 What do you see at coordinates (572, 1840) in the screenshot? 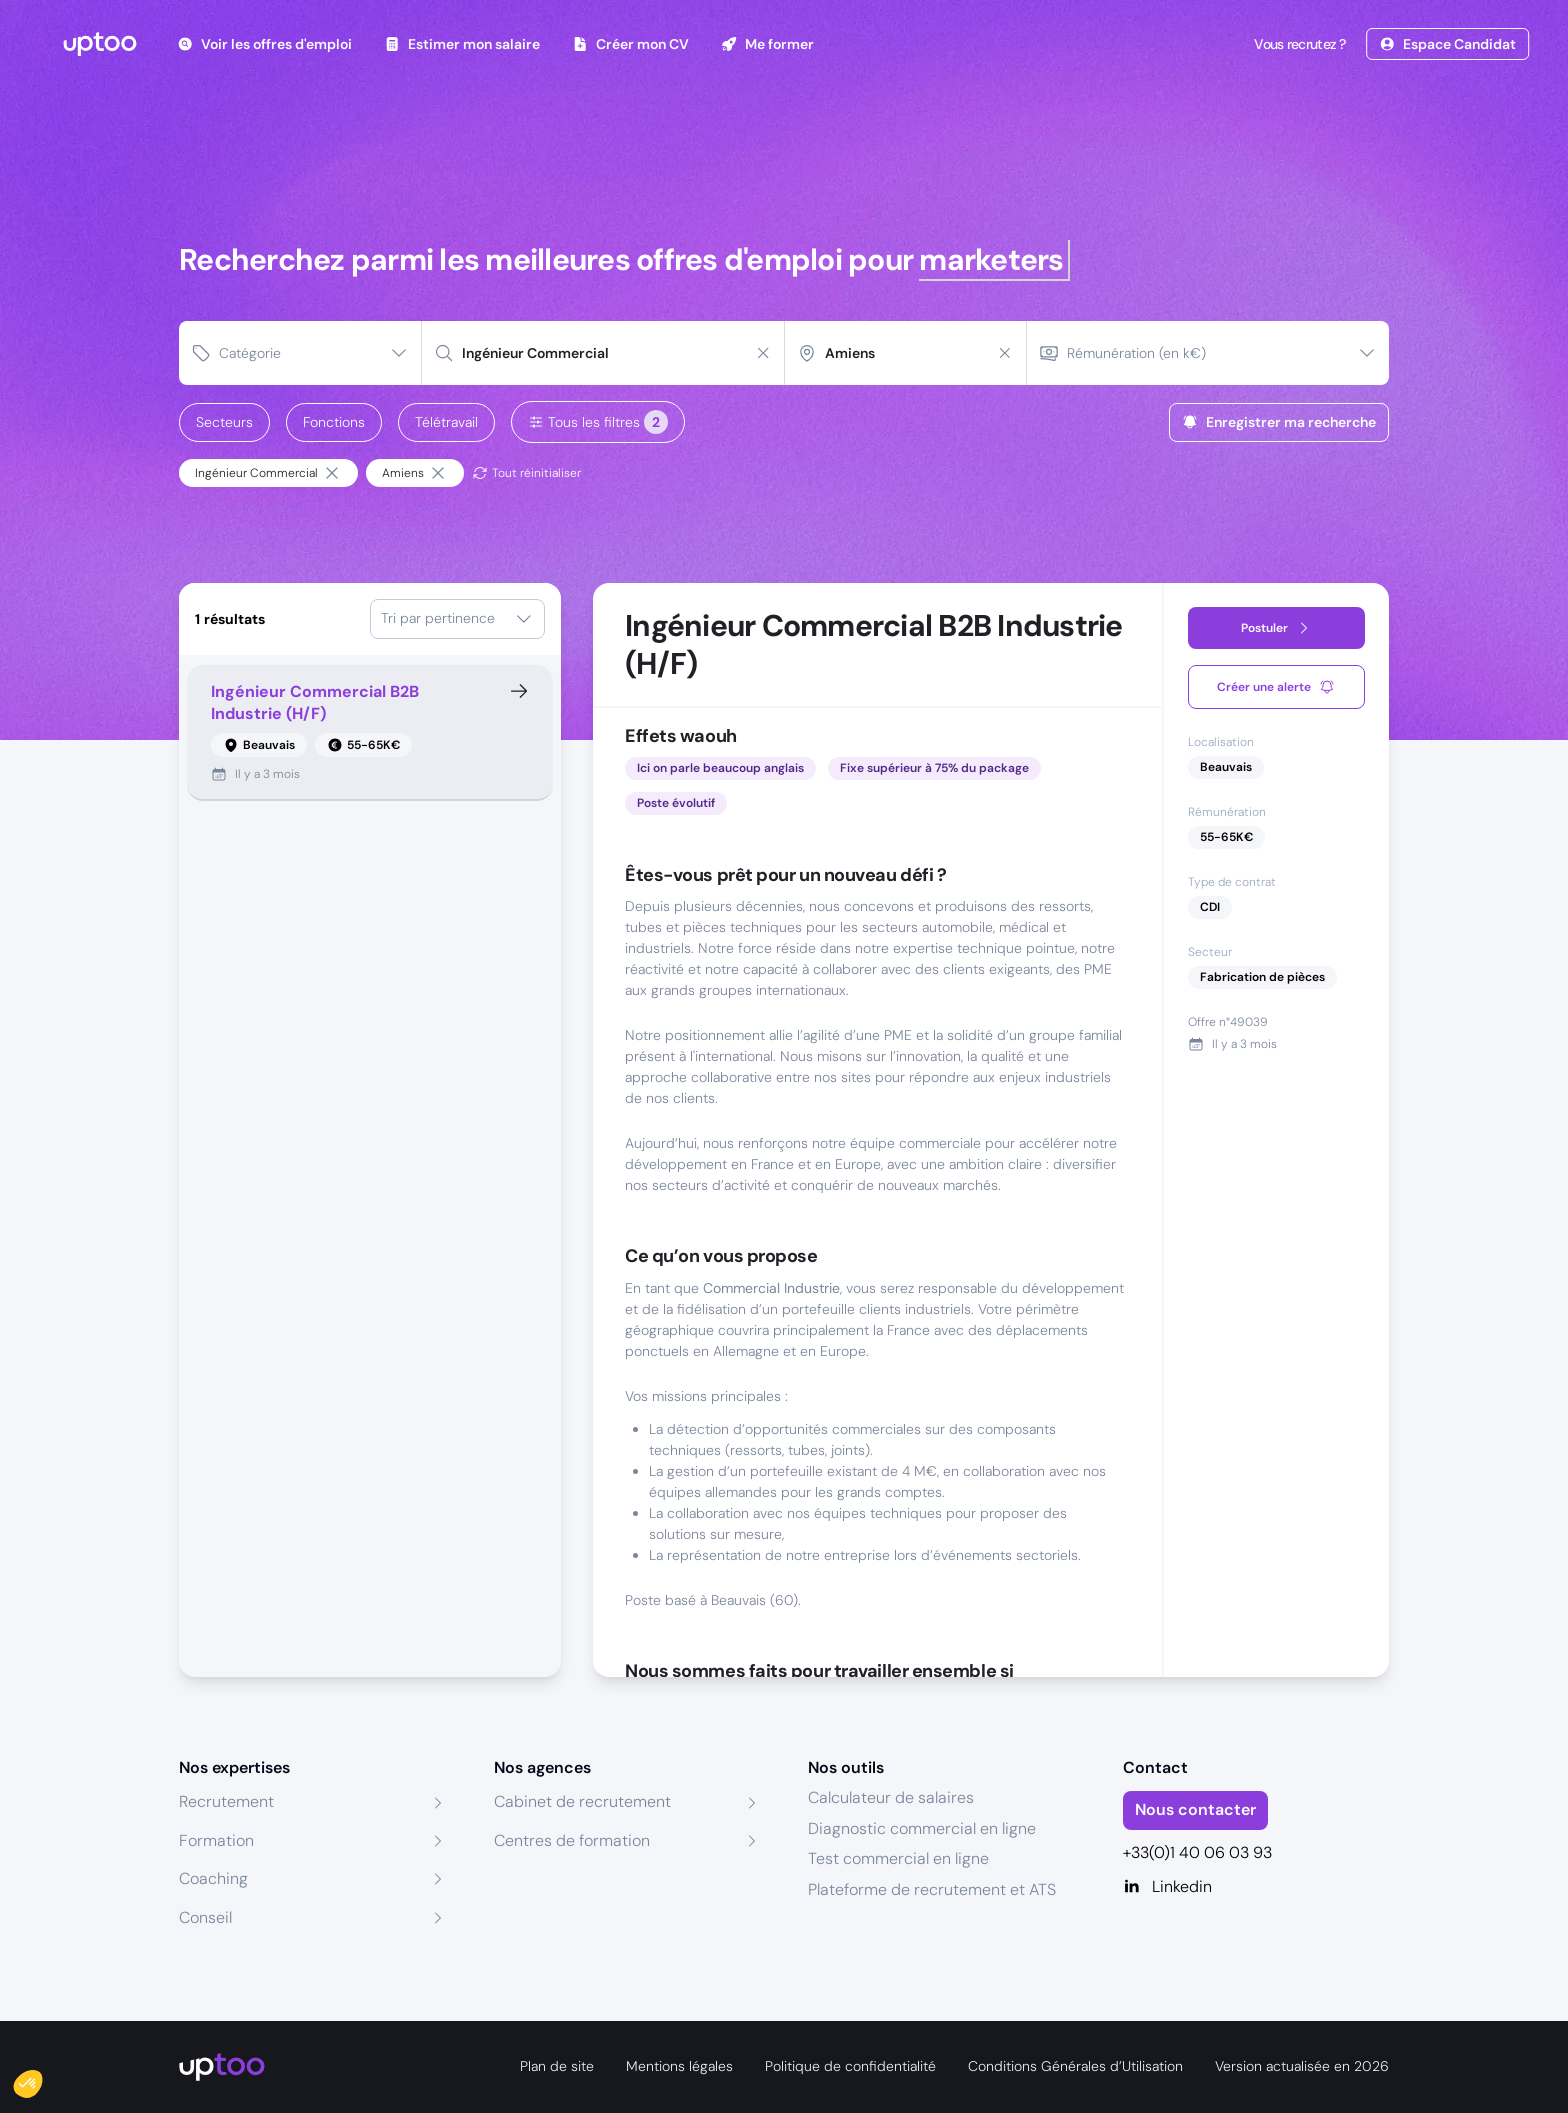
I see `Centres de formation` at bounding box center [572, 1840].